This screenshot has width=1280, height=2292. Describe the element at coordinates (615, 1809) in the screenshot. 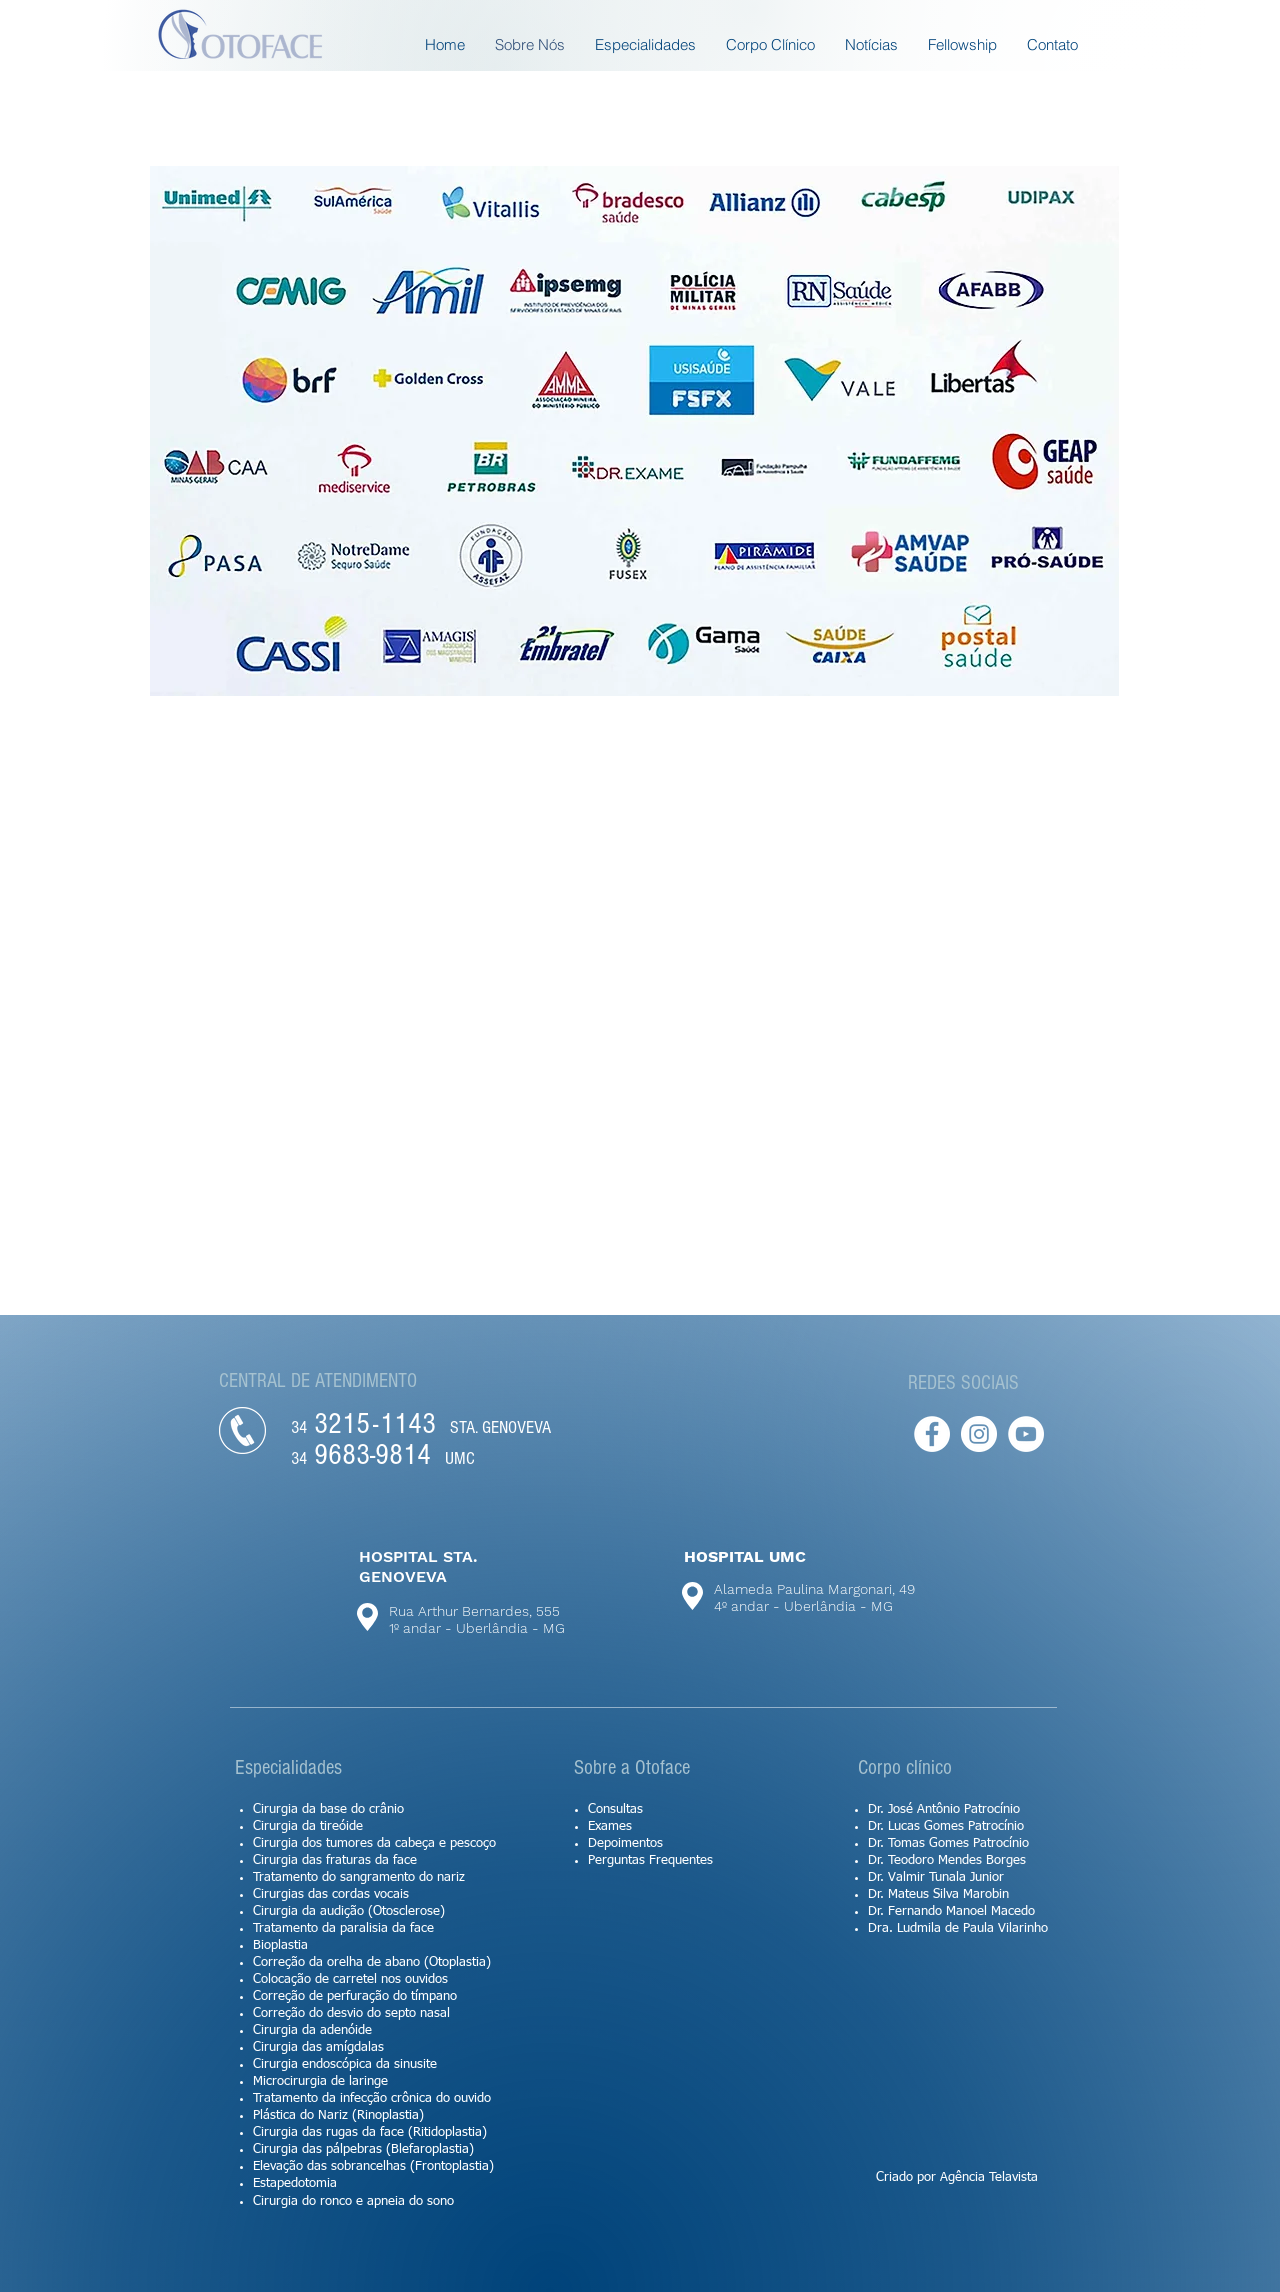

I see `Consultas` at that location.